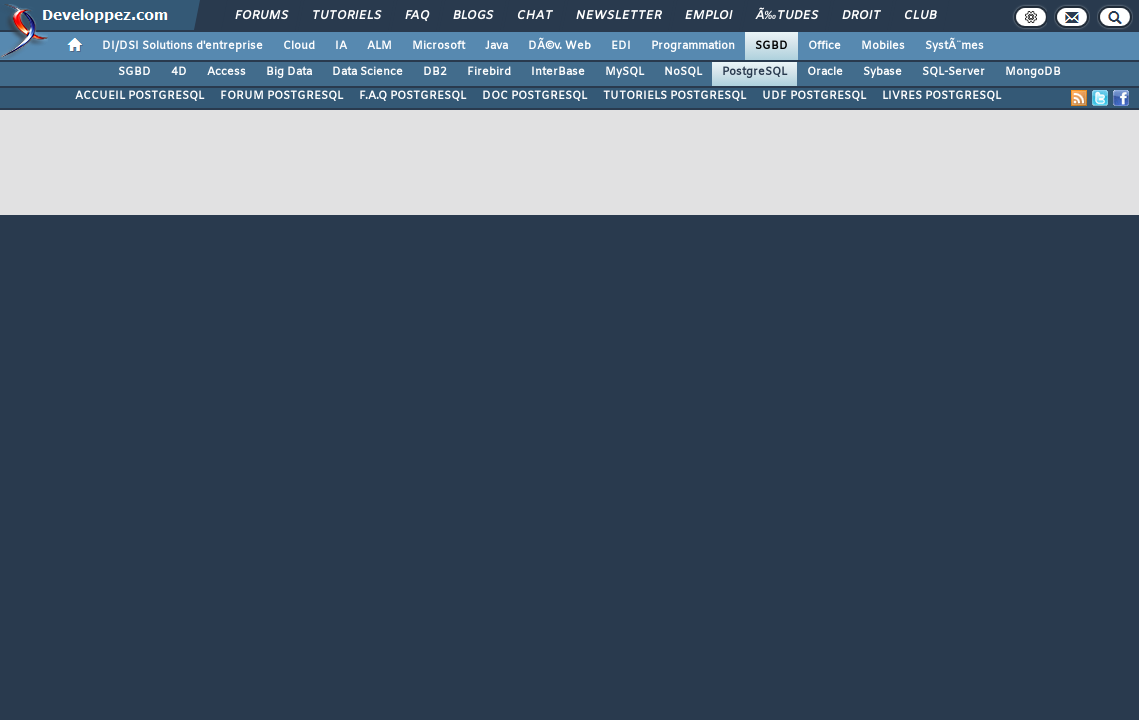 The width and height of the screenshot is (1139, 720). Describe the element at coordinates (954, 46) in the screenshot. I see `SystÃ¨mes` at that location.